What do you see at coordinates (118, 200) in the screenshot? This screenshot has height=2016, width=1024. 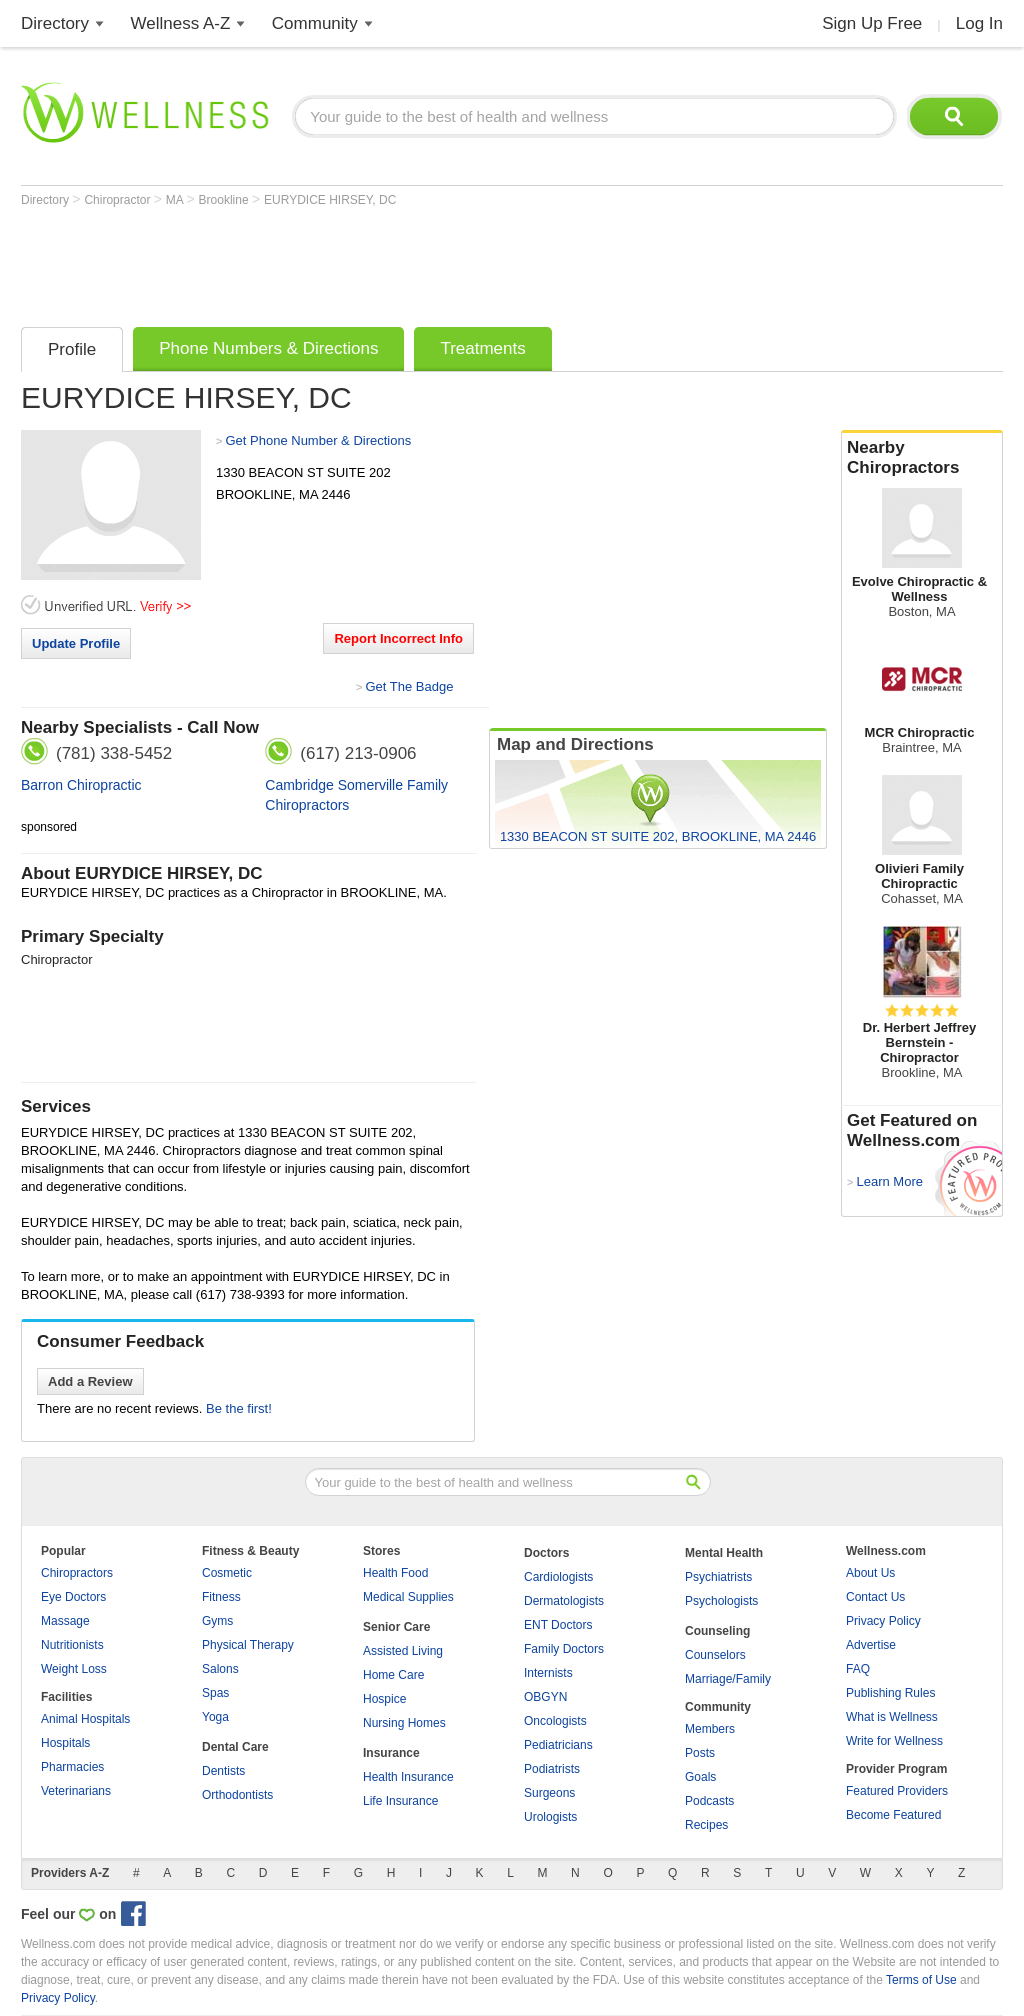 I see `Chiropractor` at bounding box center [118, 200].